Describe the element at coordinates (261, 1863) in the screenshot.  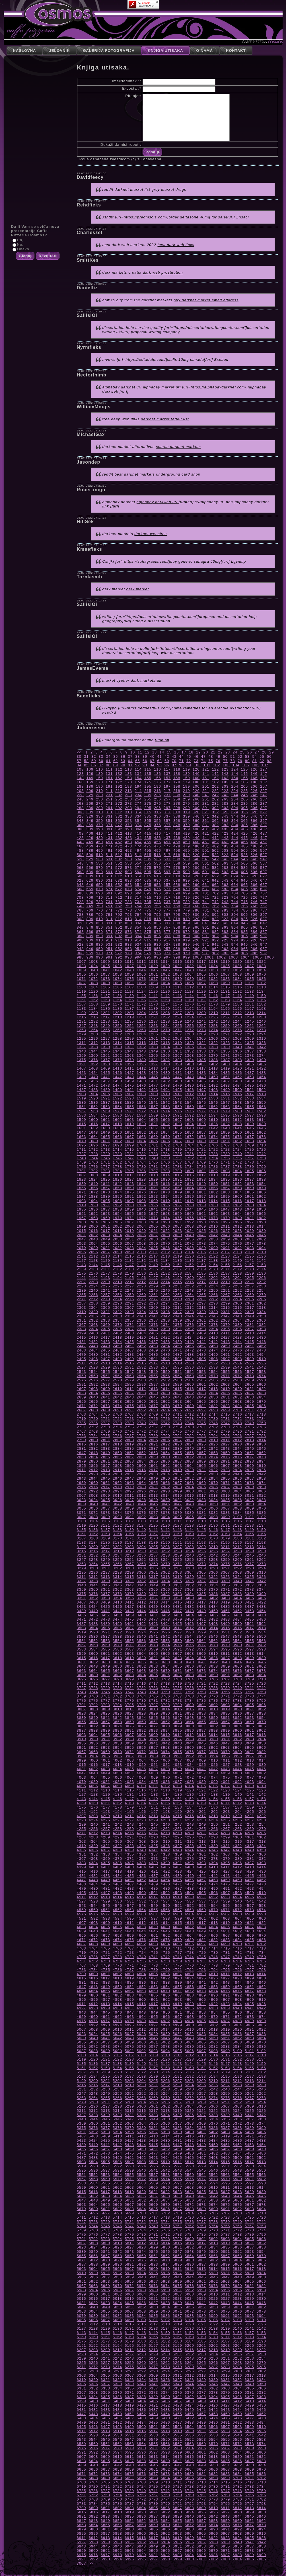
I see `4398` at that location.